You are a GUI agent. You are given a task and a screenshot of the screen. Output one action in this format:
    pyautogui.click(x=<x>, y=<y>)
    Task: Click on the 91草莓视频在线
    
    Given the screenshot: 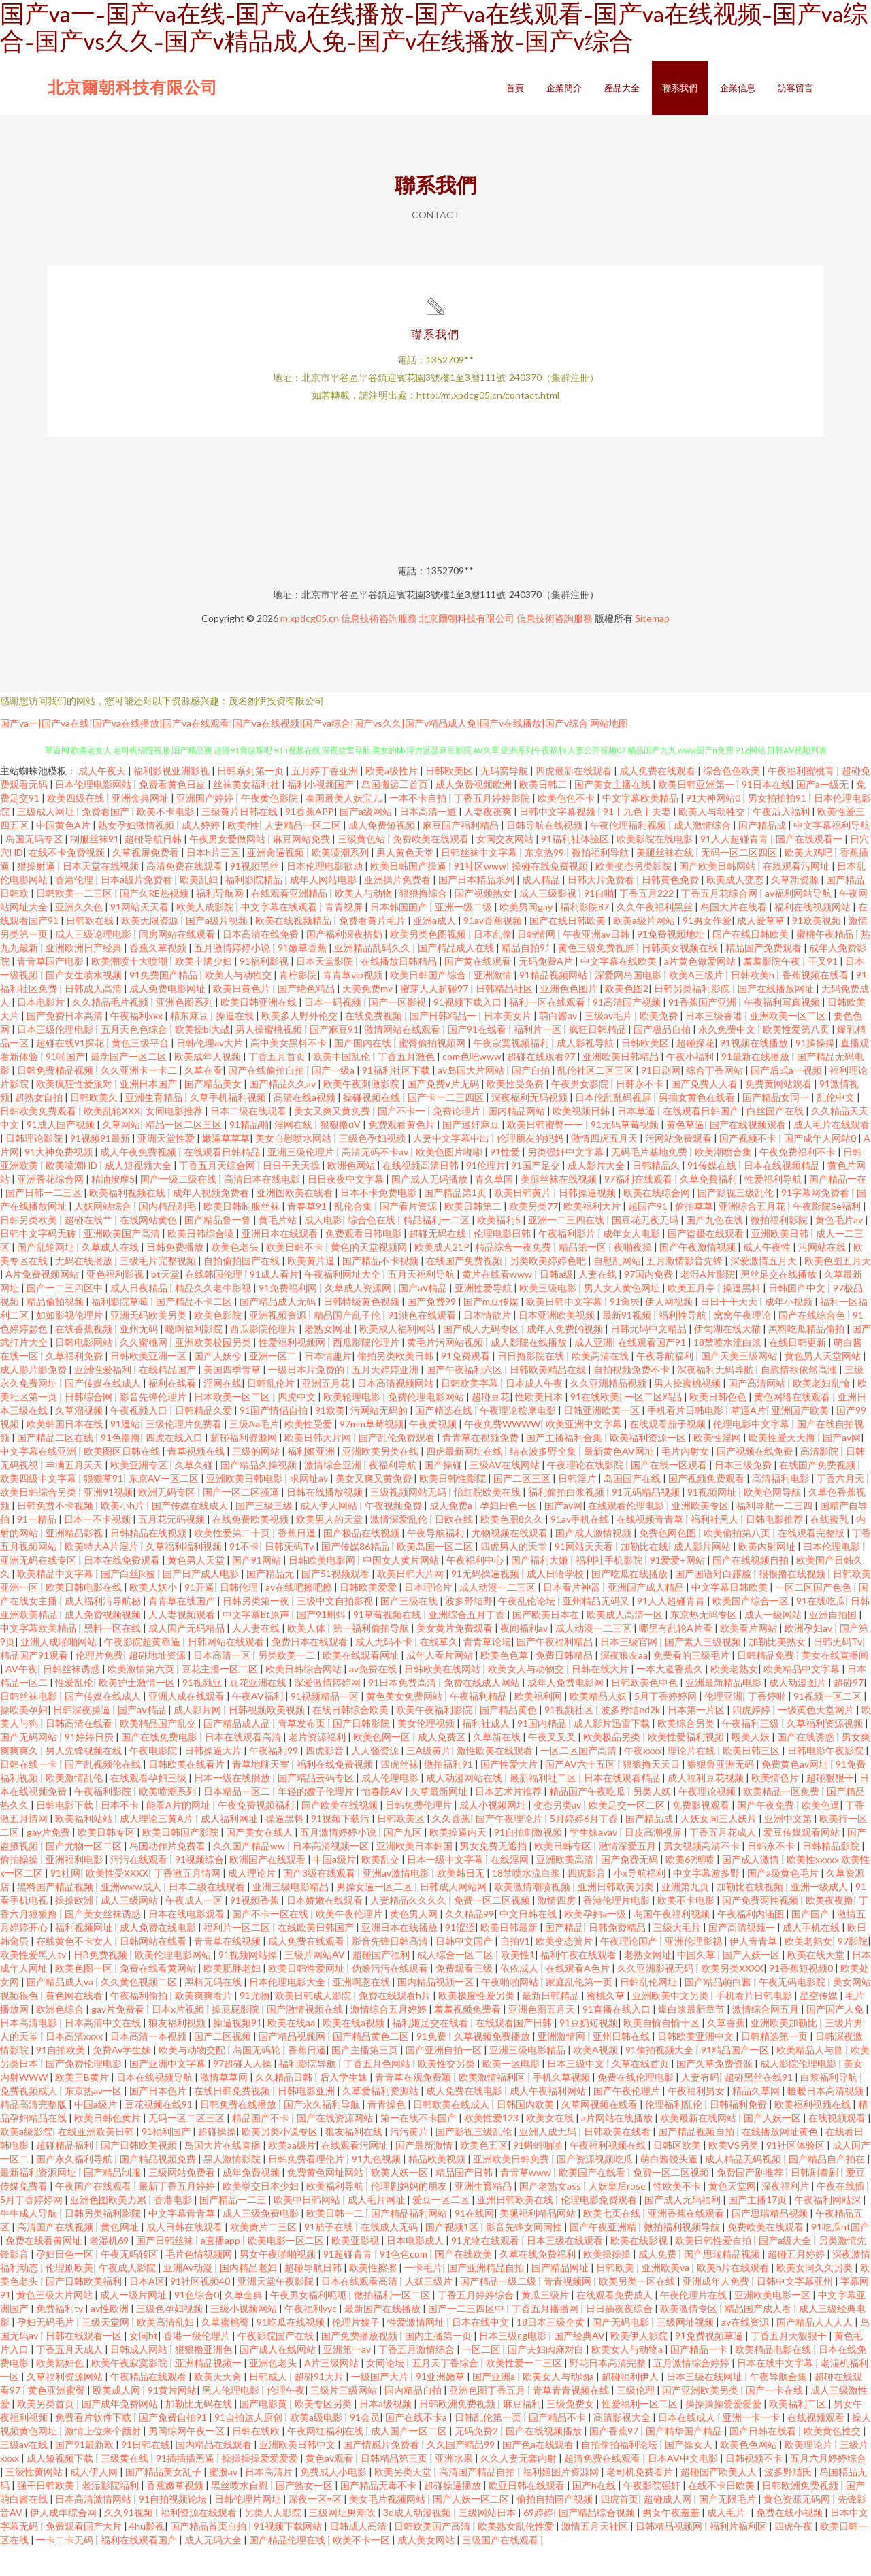 What is the action you would take?
    pyautogui.click(x=388, y=1643)
    